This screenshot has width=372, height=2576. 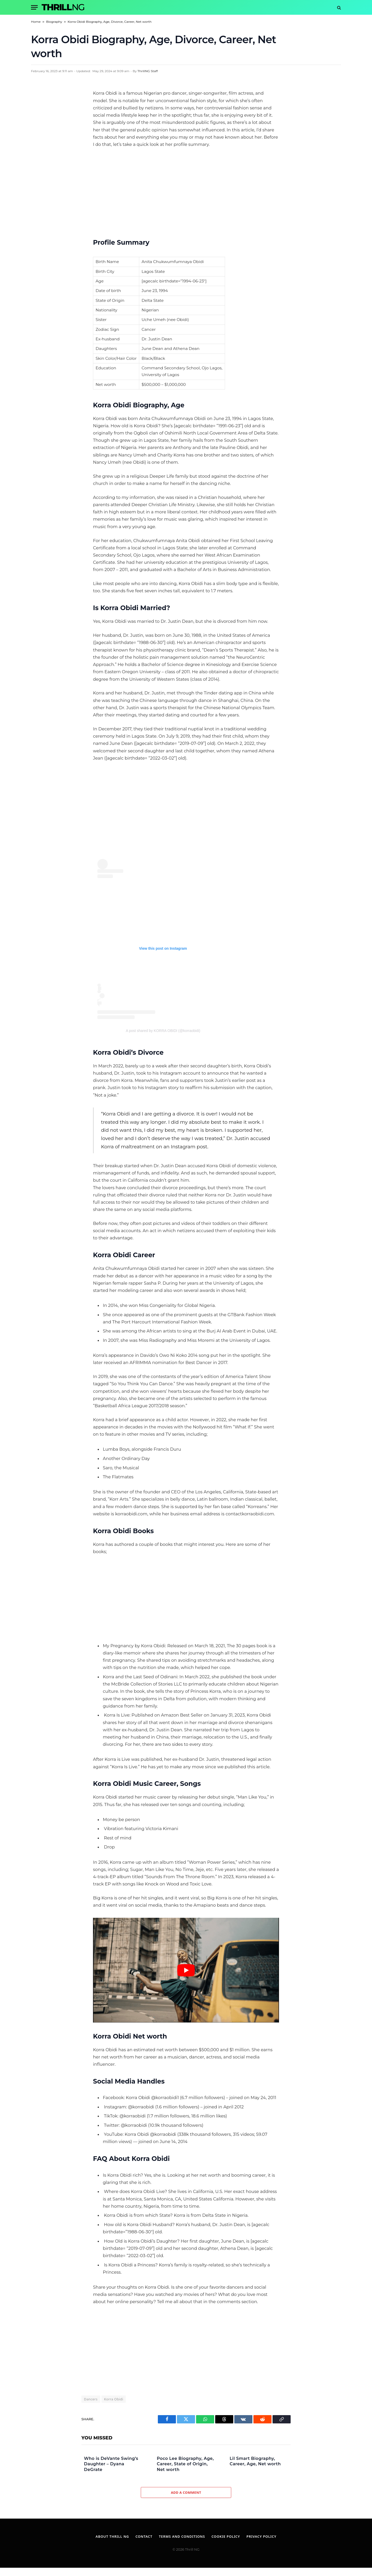 I want to click on Who is DeVante Swing’s Daughter – Dyana DeGrate, so click(x=111, y=2464).